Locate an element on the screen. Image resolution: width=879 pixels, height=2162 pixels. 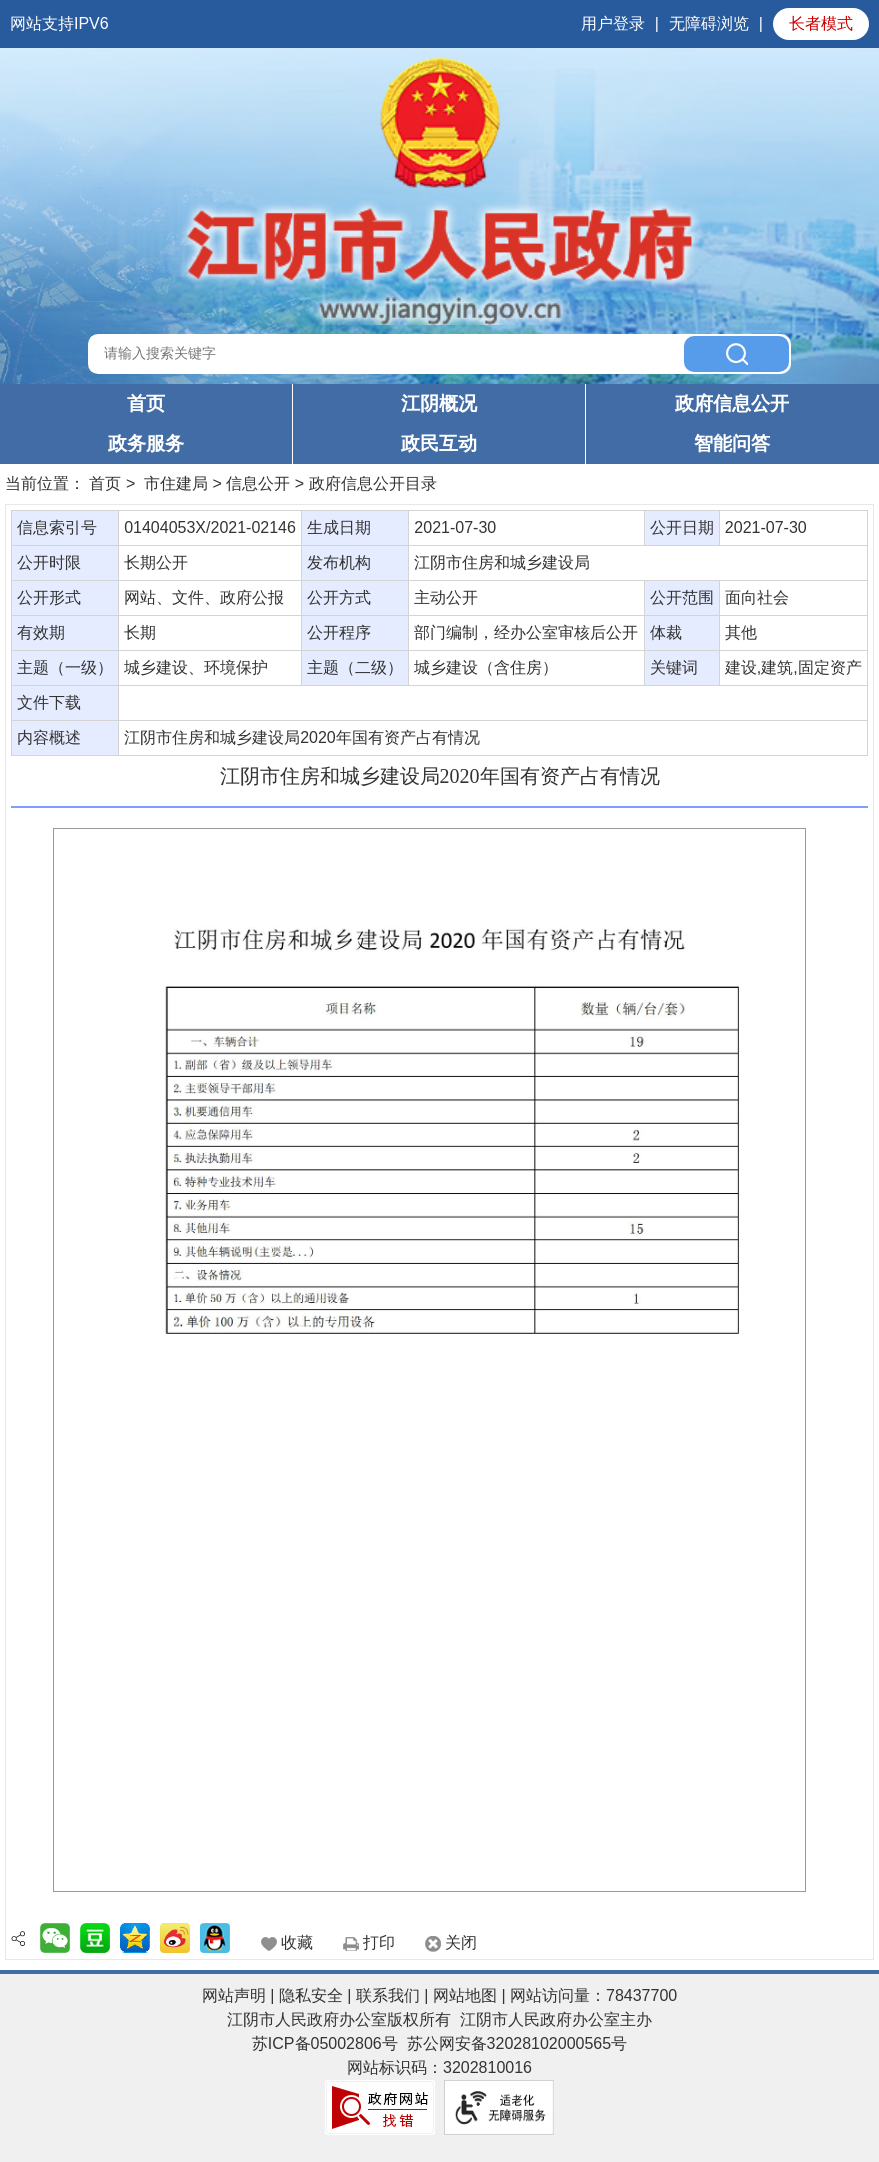
联系我们 is located at coordinates (388, 1995).